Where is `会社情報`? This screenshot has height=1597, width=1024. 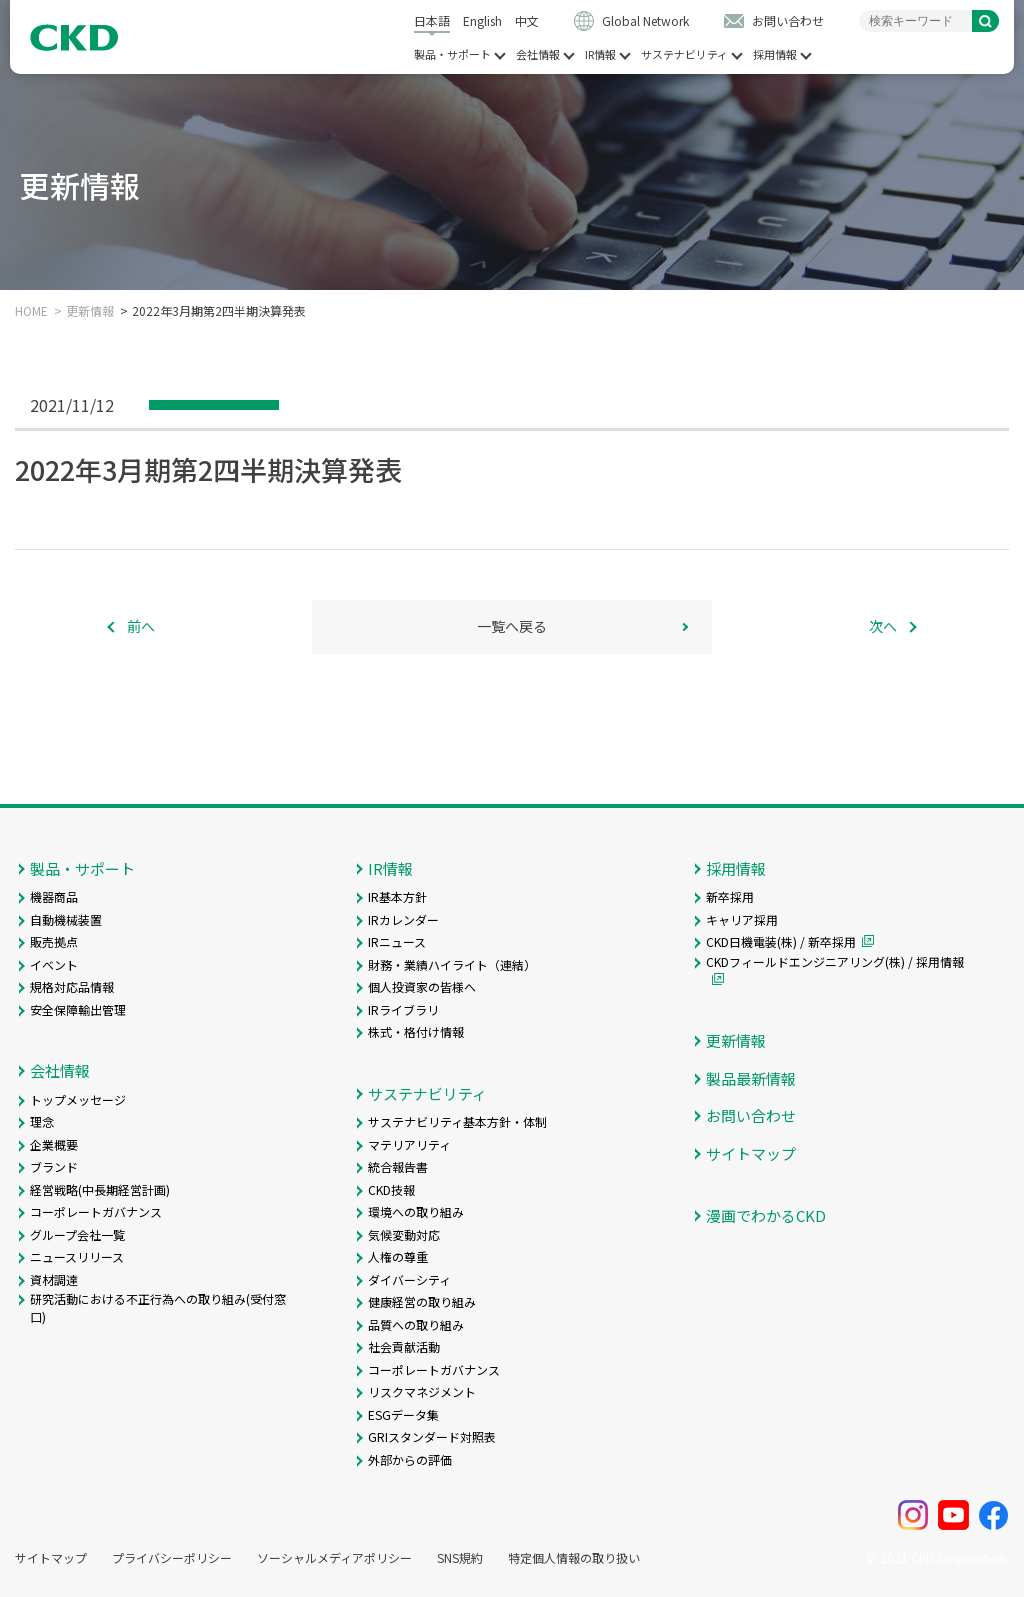 会社情報 is located at coordinates (538, 54).